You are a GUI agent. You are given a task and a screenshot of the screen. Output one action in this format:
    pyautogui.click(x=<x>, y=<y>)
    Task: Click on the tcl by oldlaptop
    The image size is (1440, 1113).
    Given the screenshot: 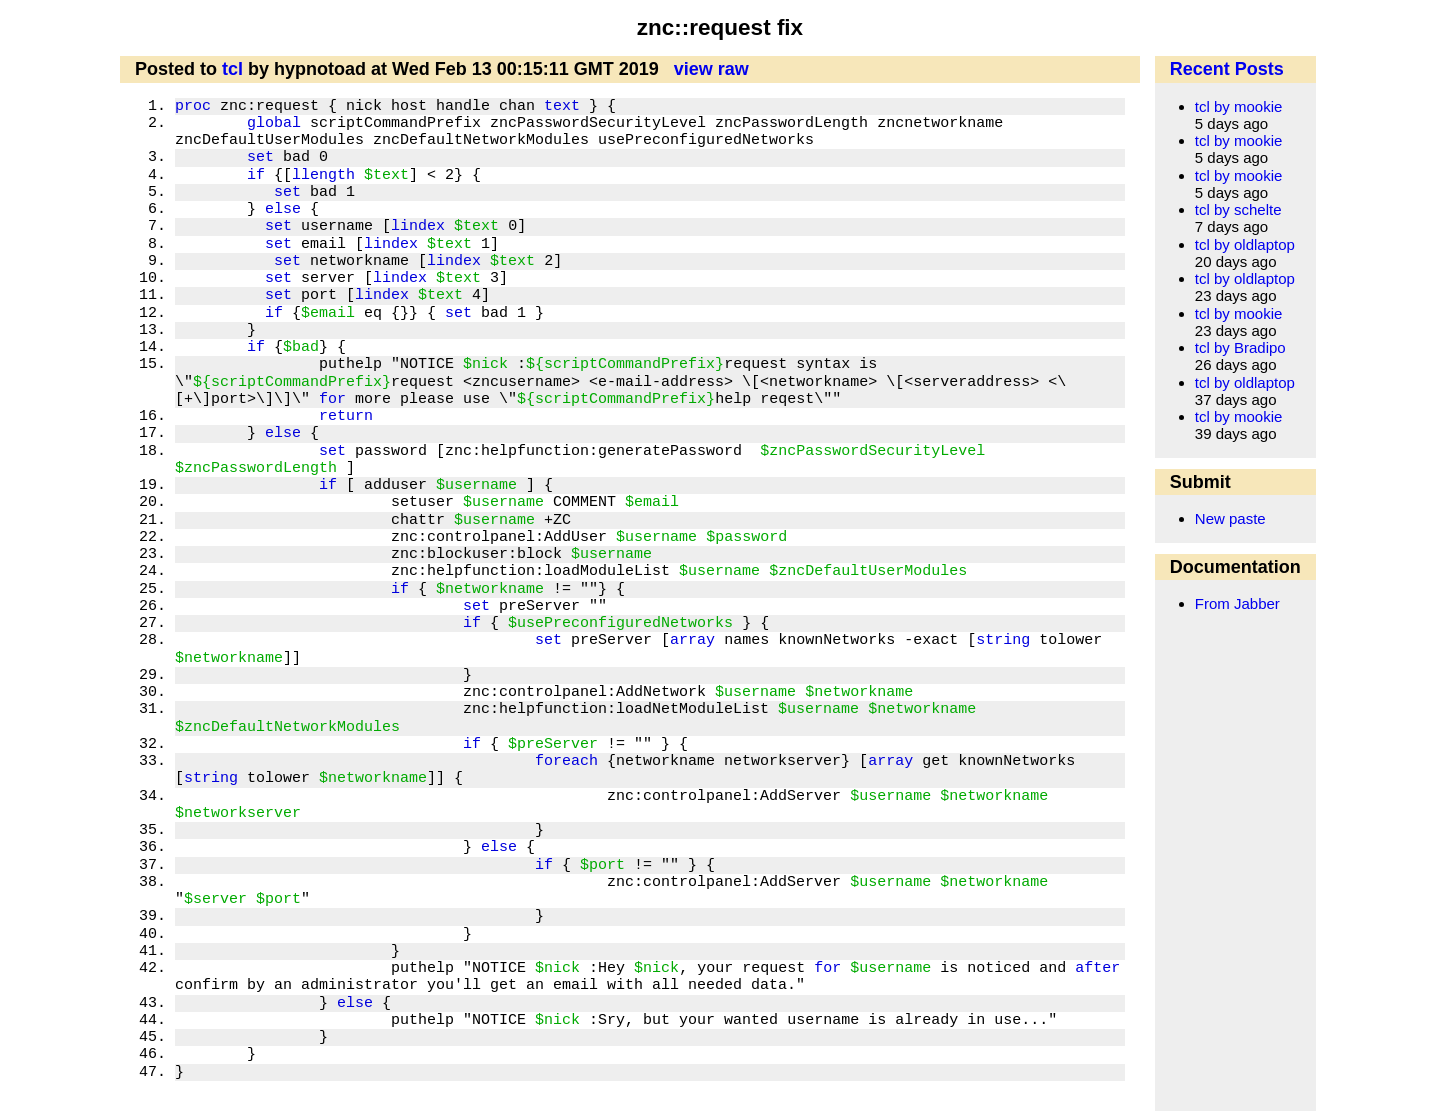 What is the action you would take?
    pyautogui.click(x=1245, y=244)
    